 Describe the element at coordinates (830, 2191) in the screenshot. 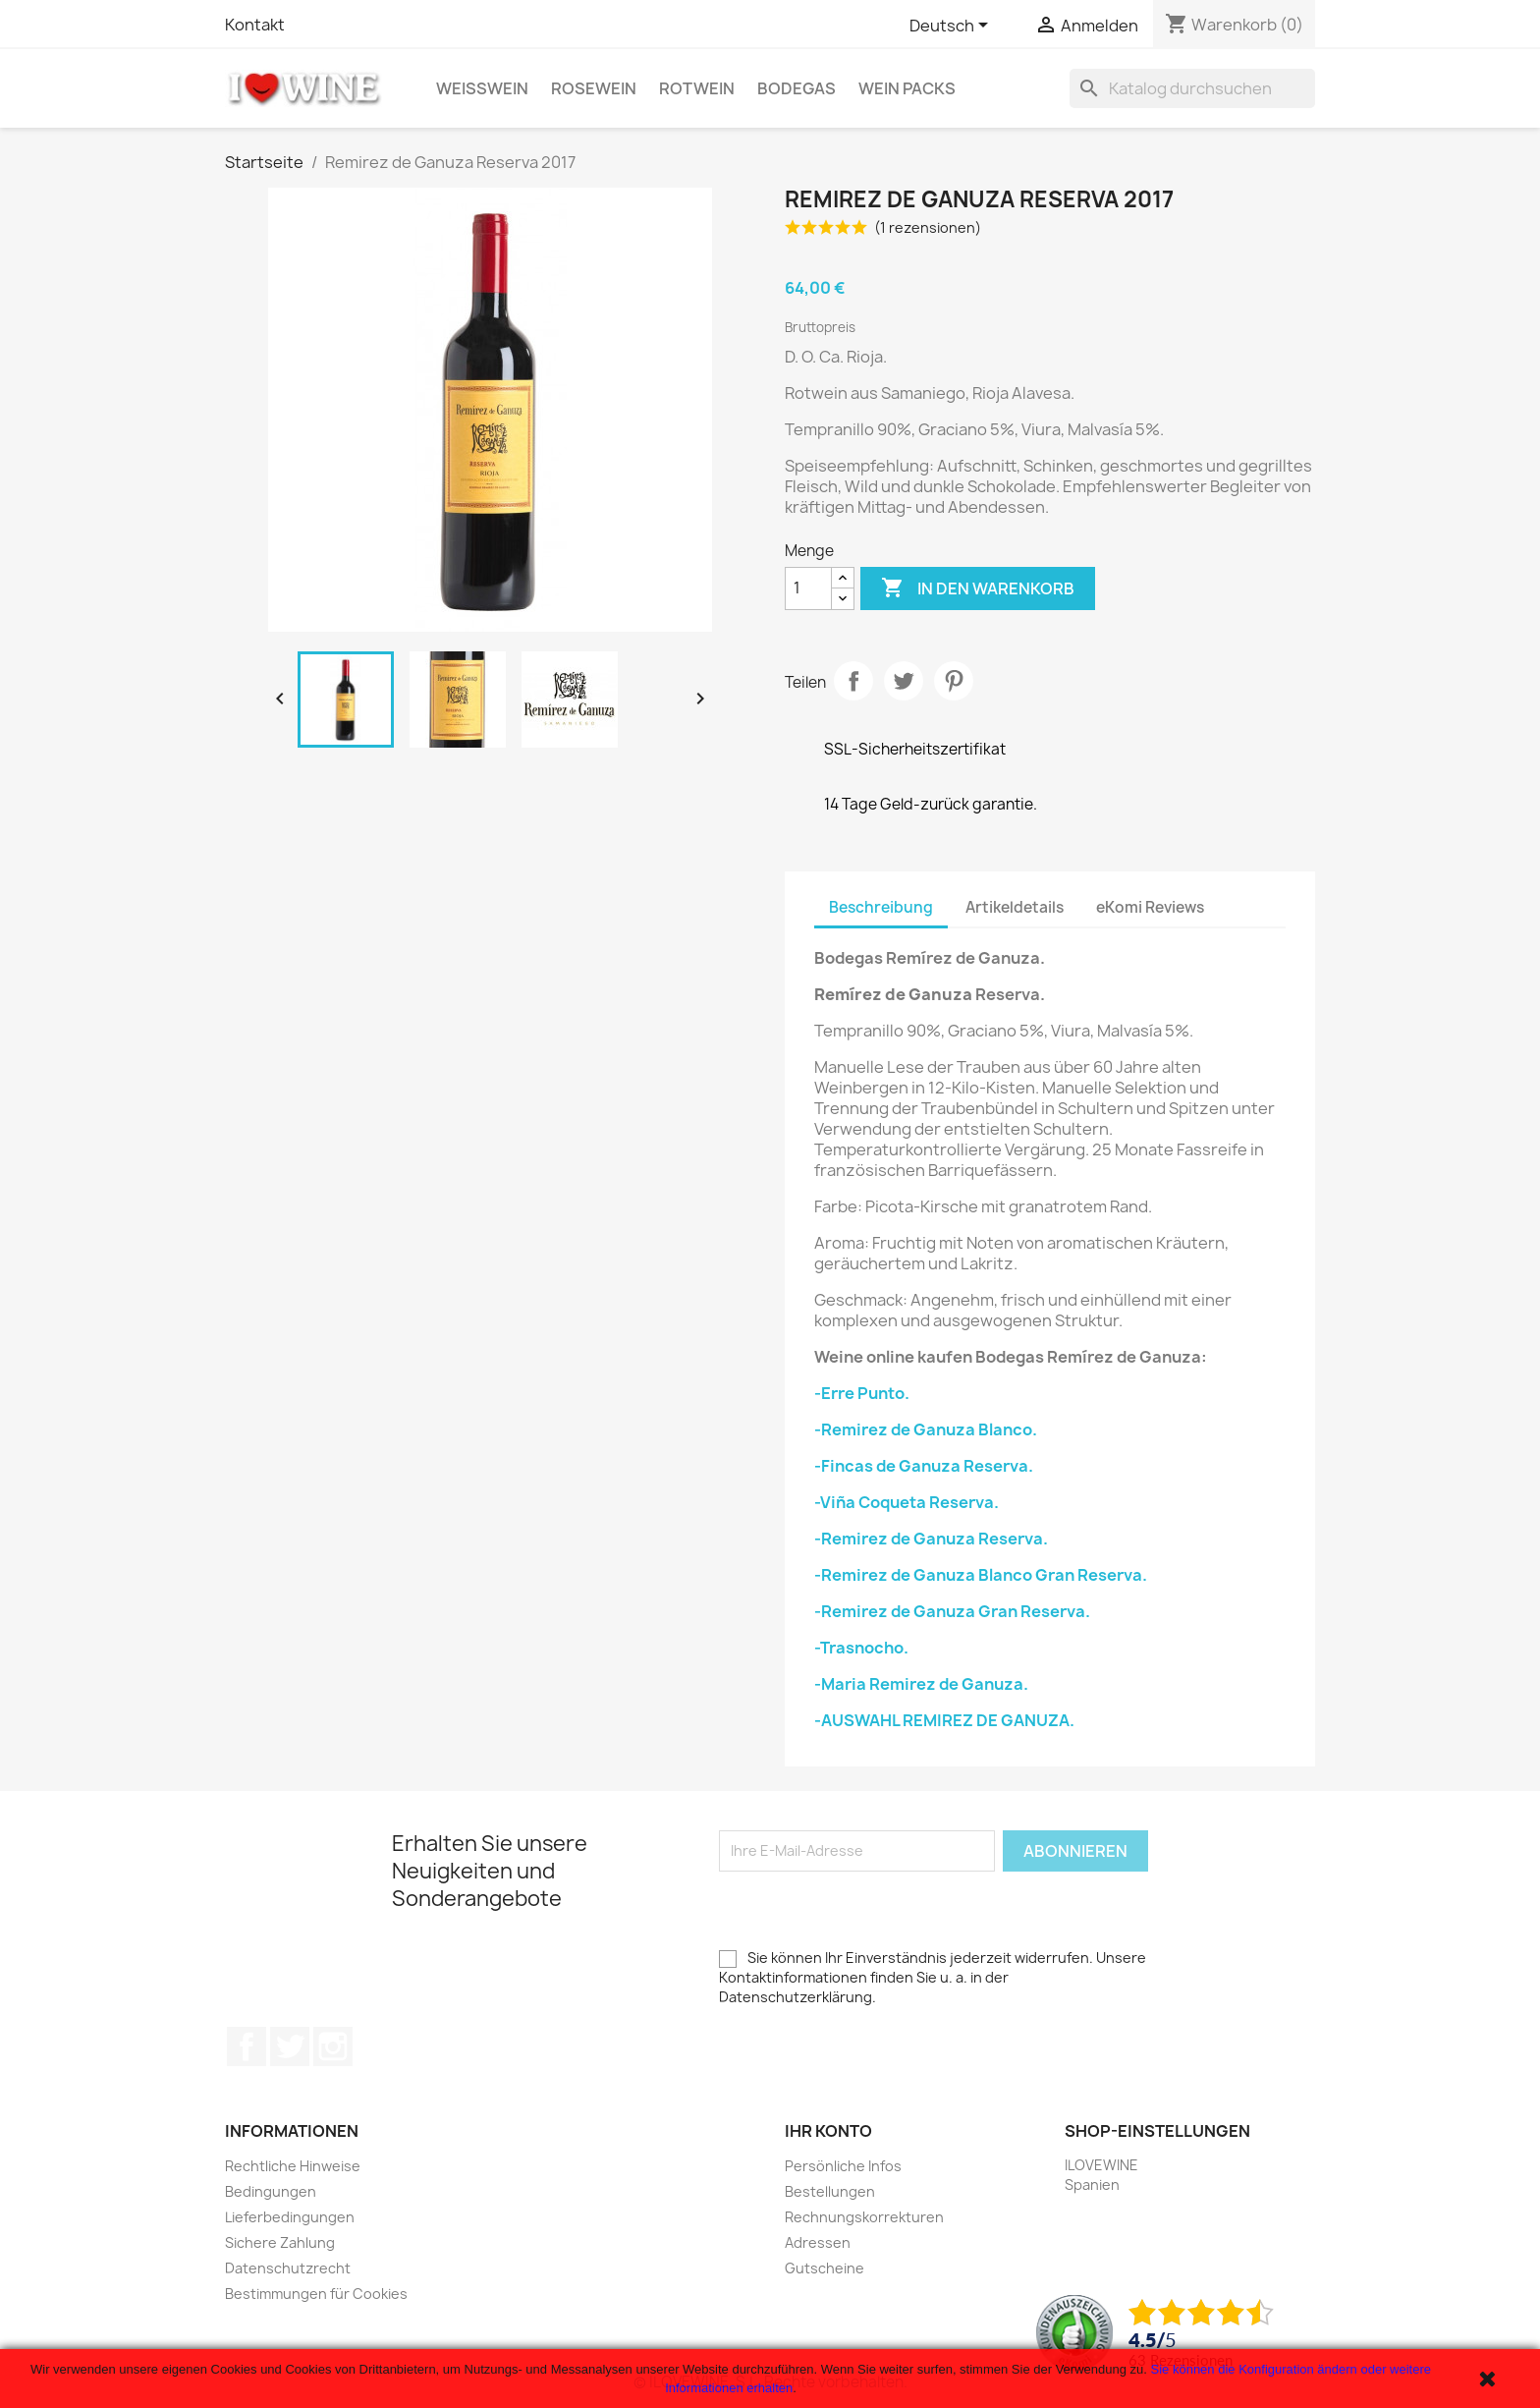

I see `Bestellungen` at that location.